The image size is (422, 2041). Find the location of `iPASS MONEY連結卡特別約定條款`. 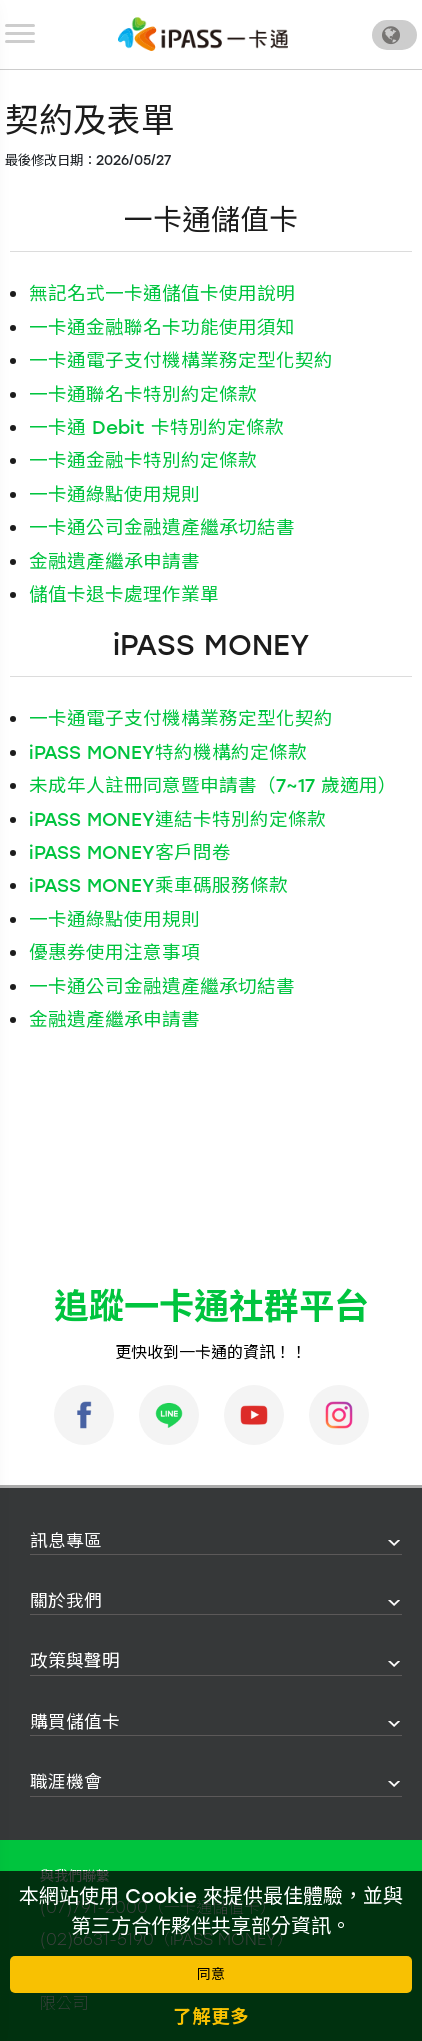

iPASS MONEY連結卡特別約定條款 is located at coordinates (177, 819).